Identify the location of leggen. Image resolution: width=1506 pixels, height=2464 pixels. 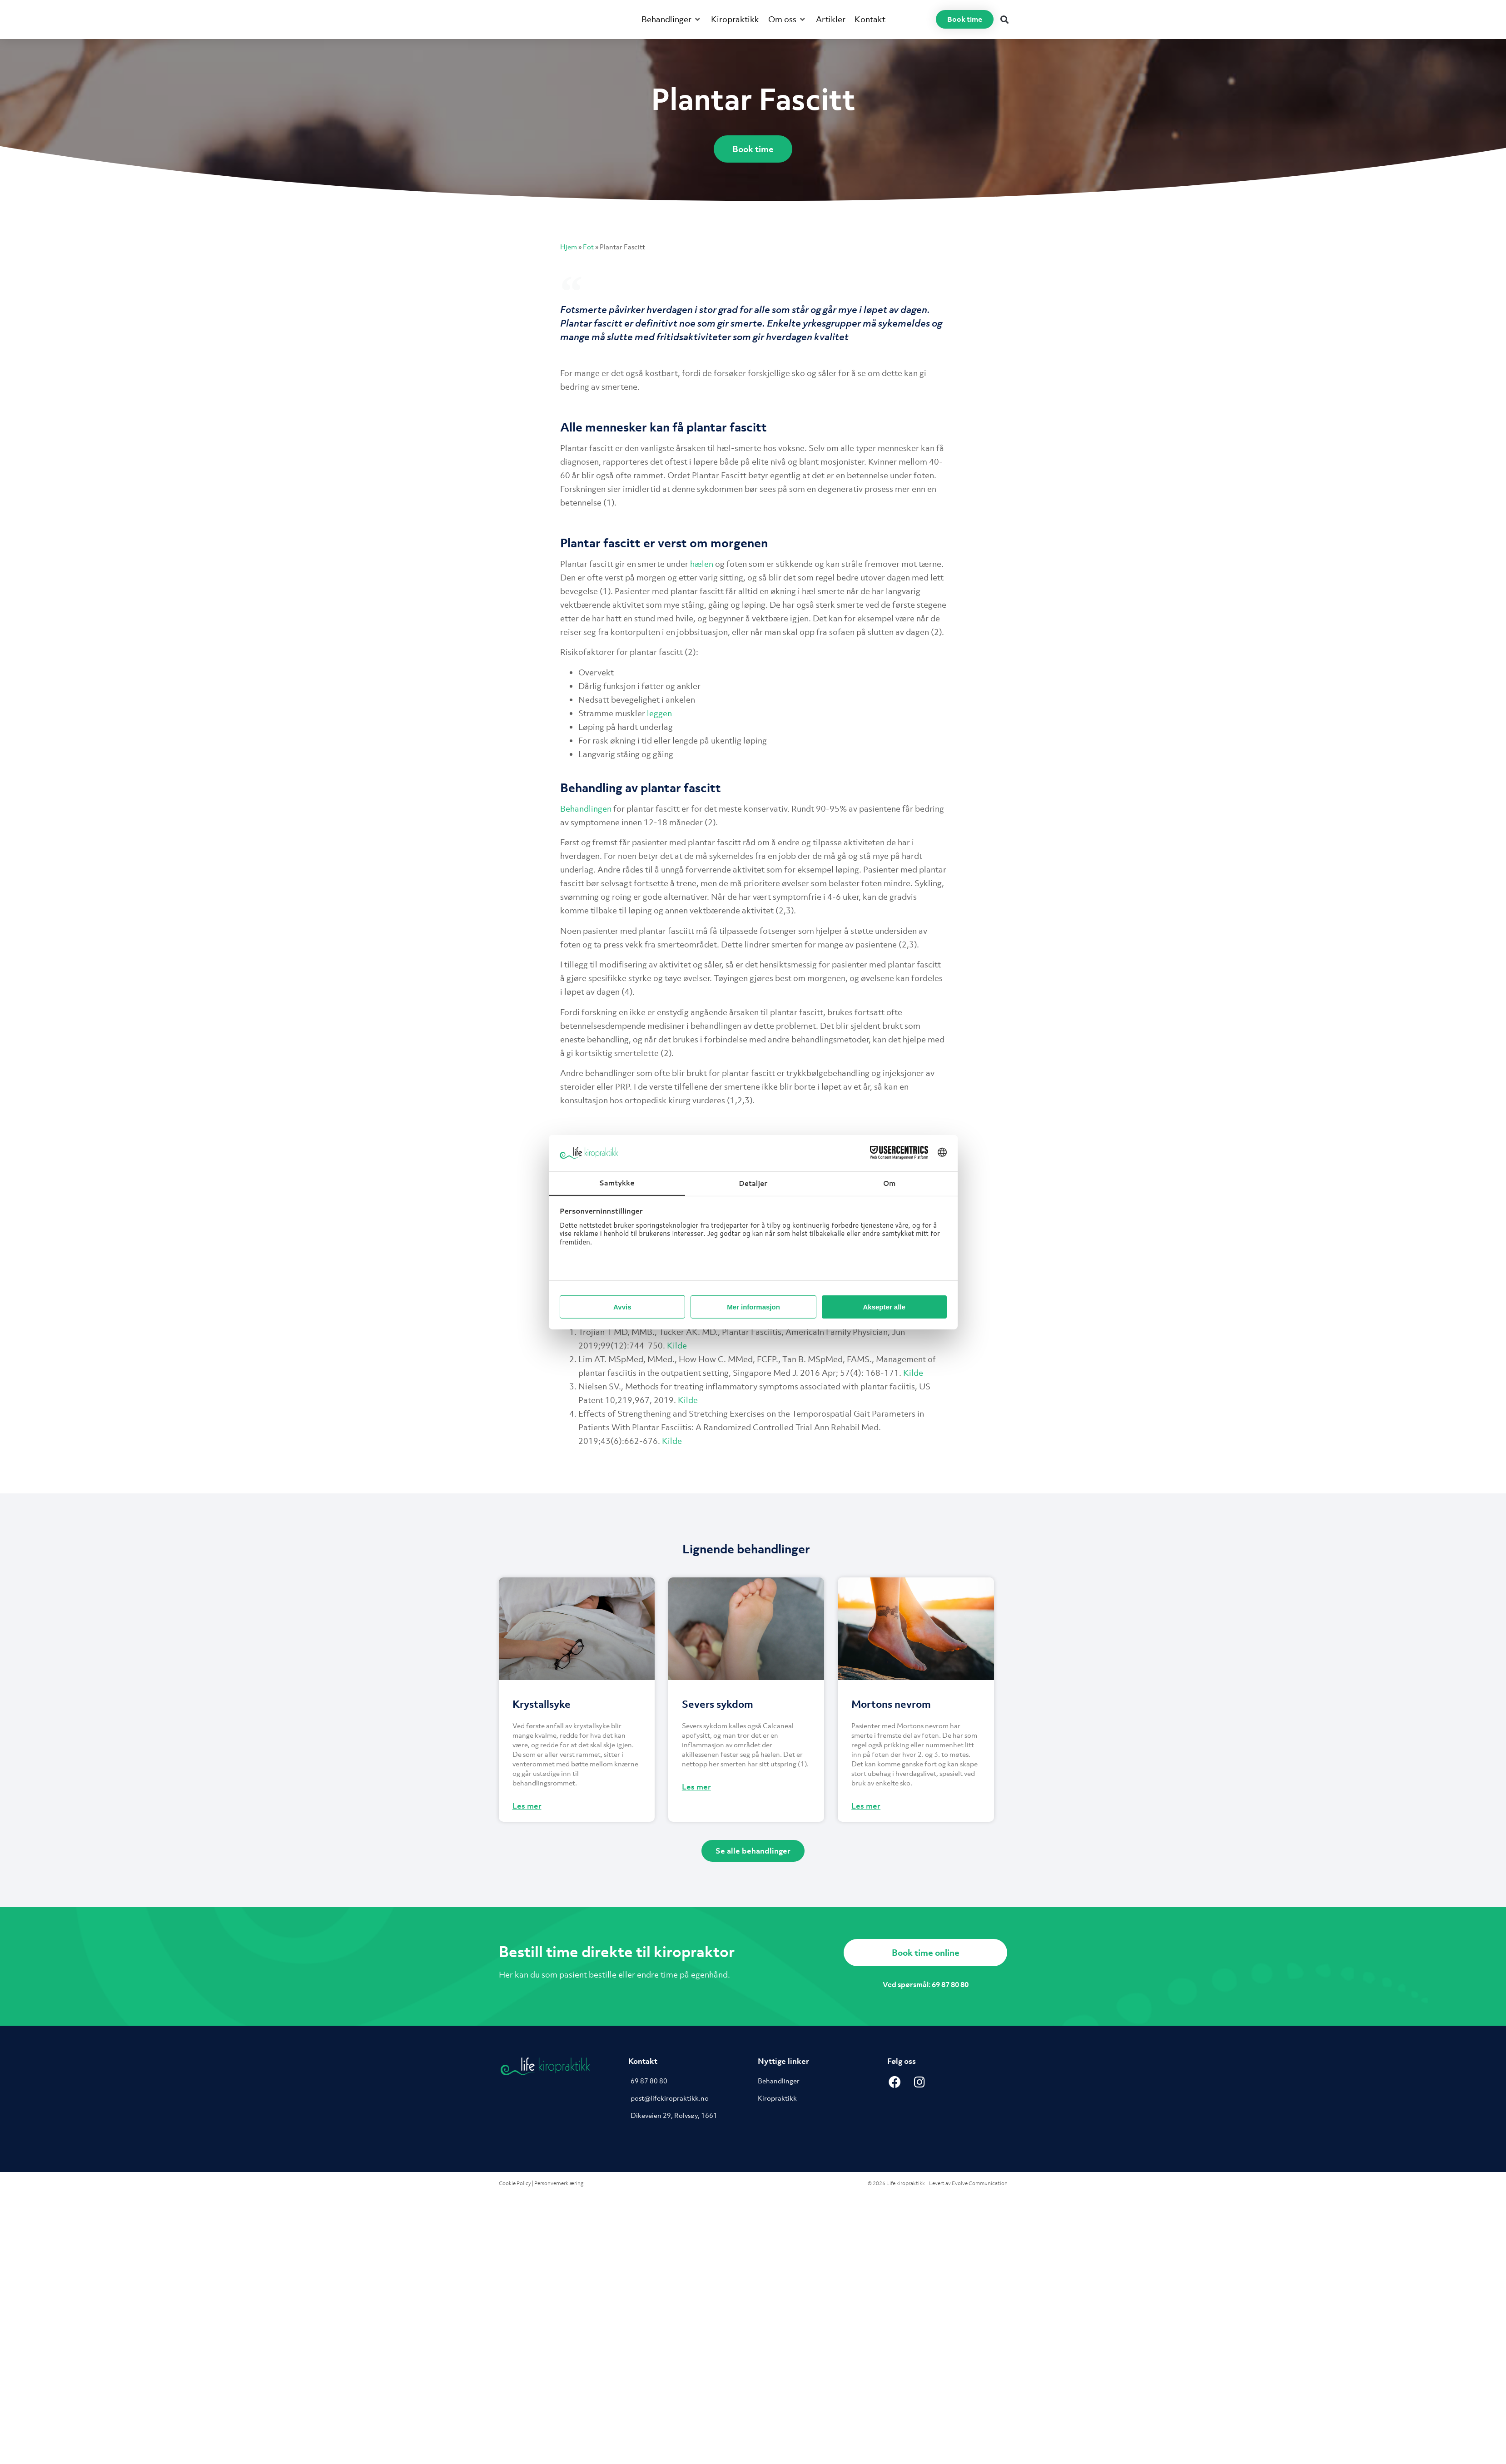
(659, 713).